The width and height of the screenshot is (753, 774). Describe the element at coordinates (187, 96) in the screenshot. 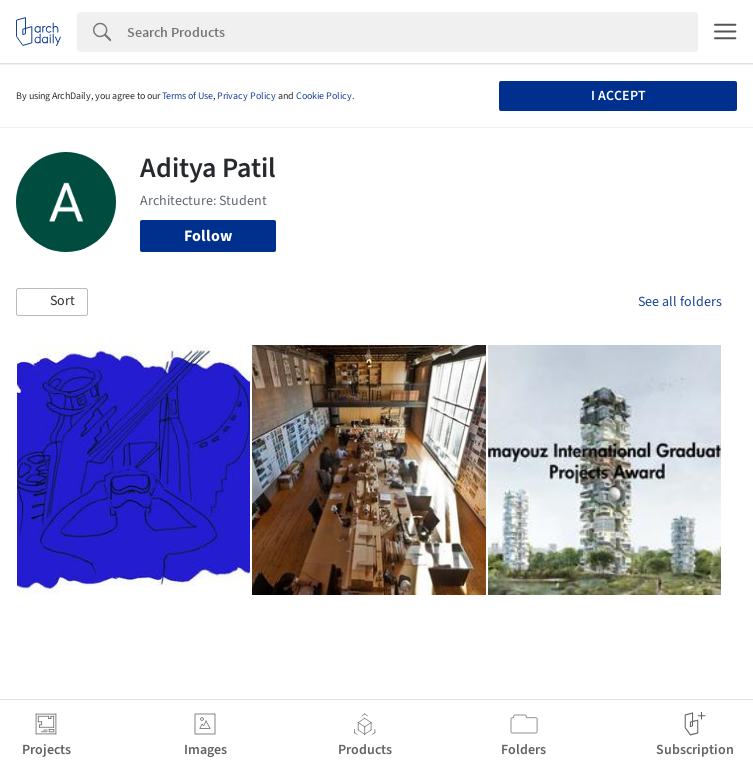

I see `Terms of Use` at that location.